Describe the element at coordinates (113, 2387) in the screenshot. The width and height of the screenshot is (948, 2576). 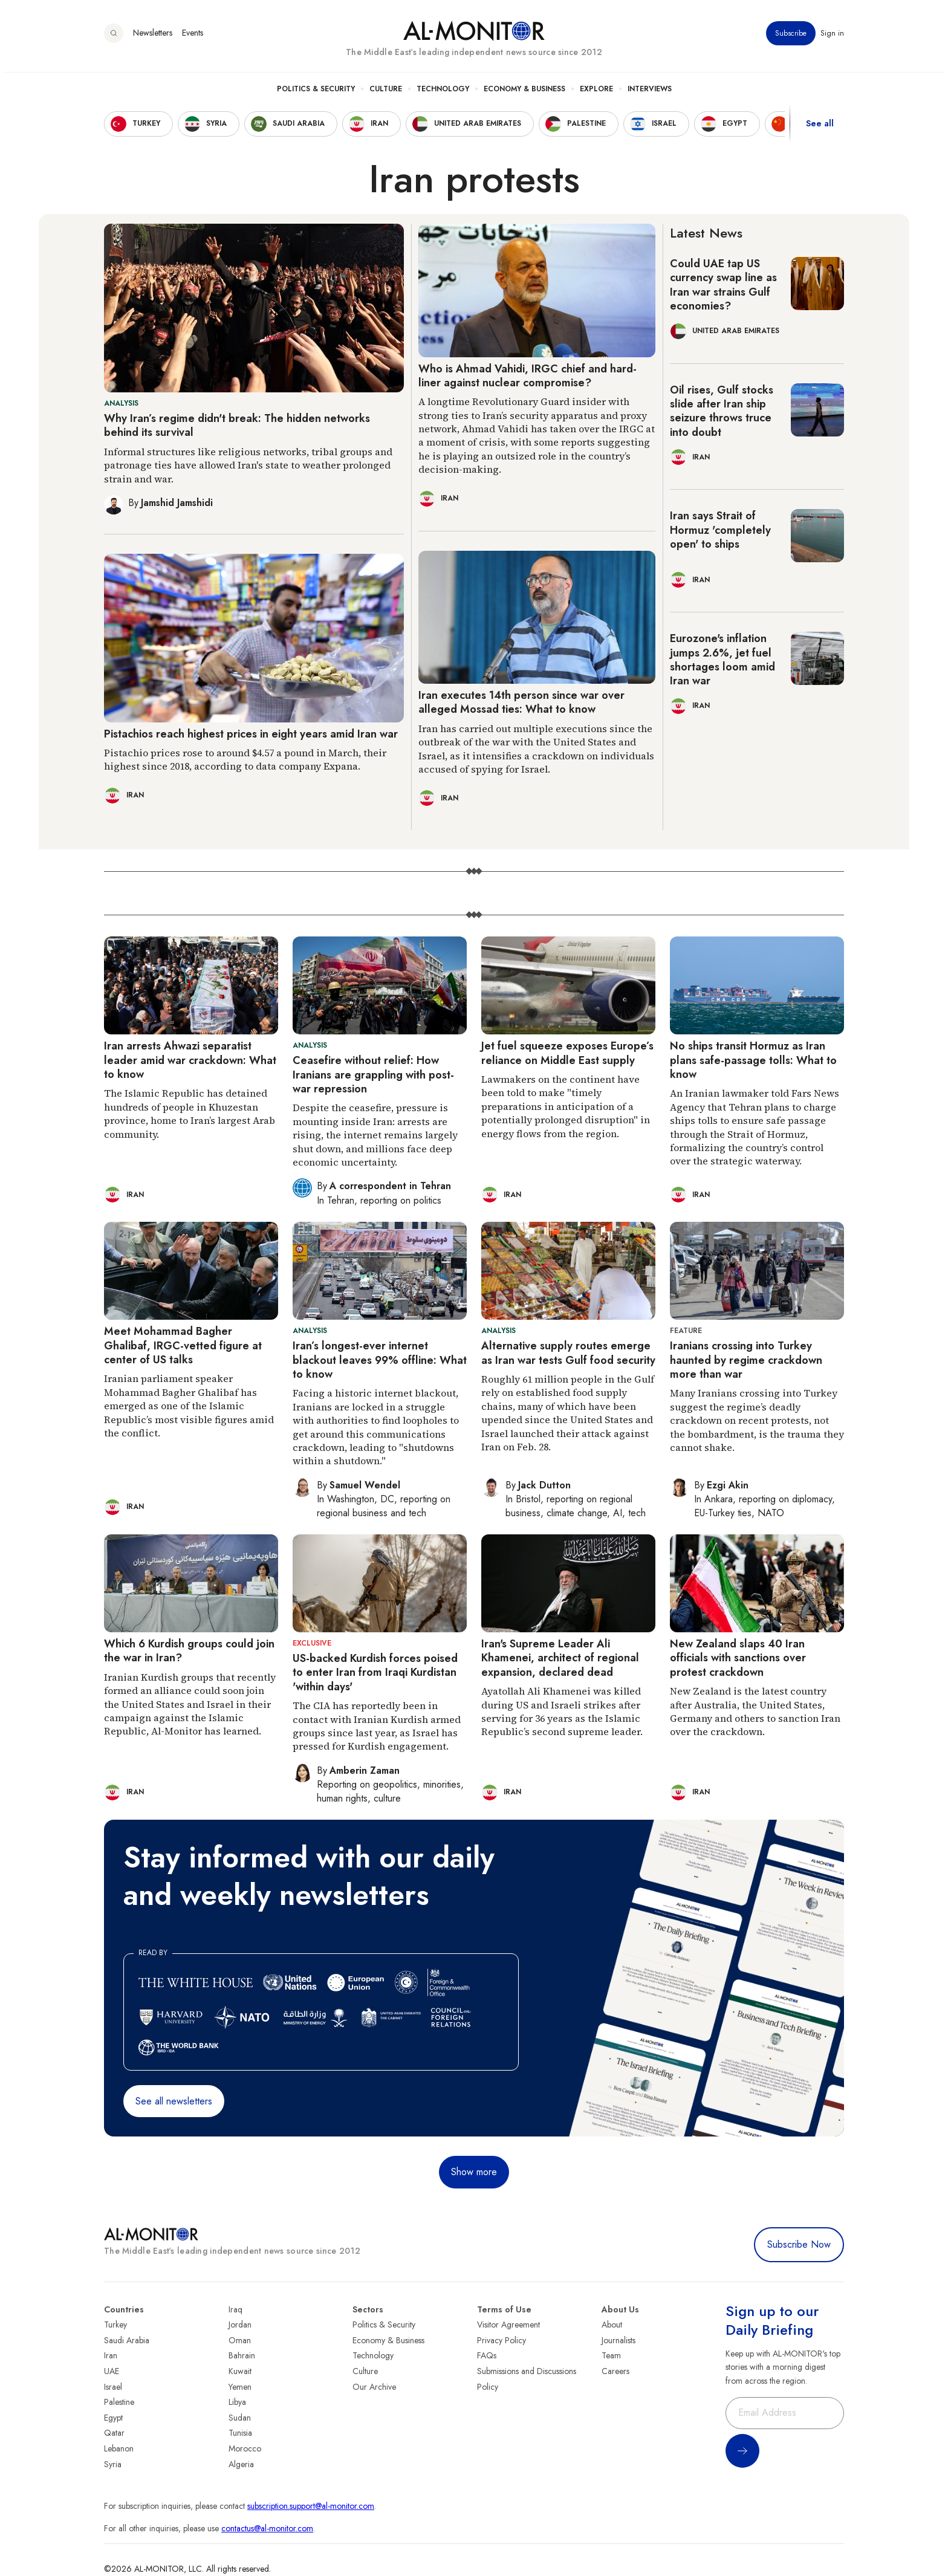
I see `Israel` at that location.